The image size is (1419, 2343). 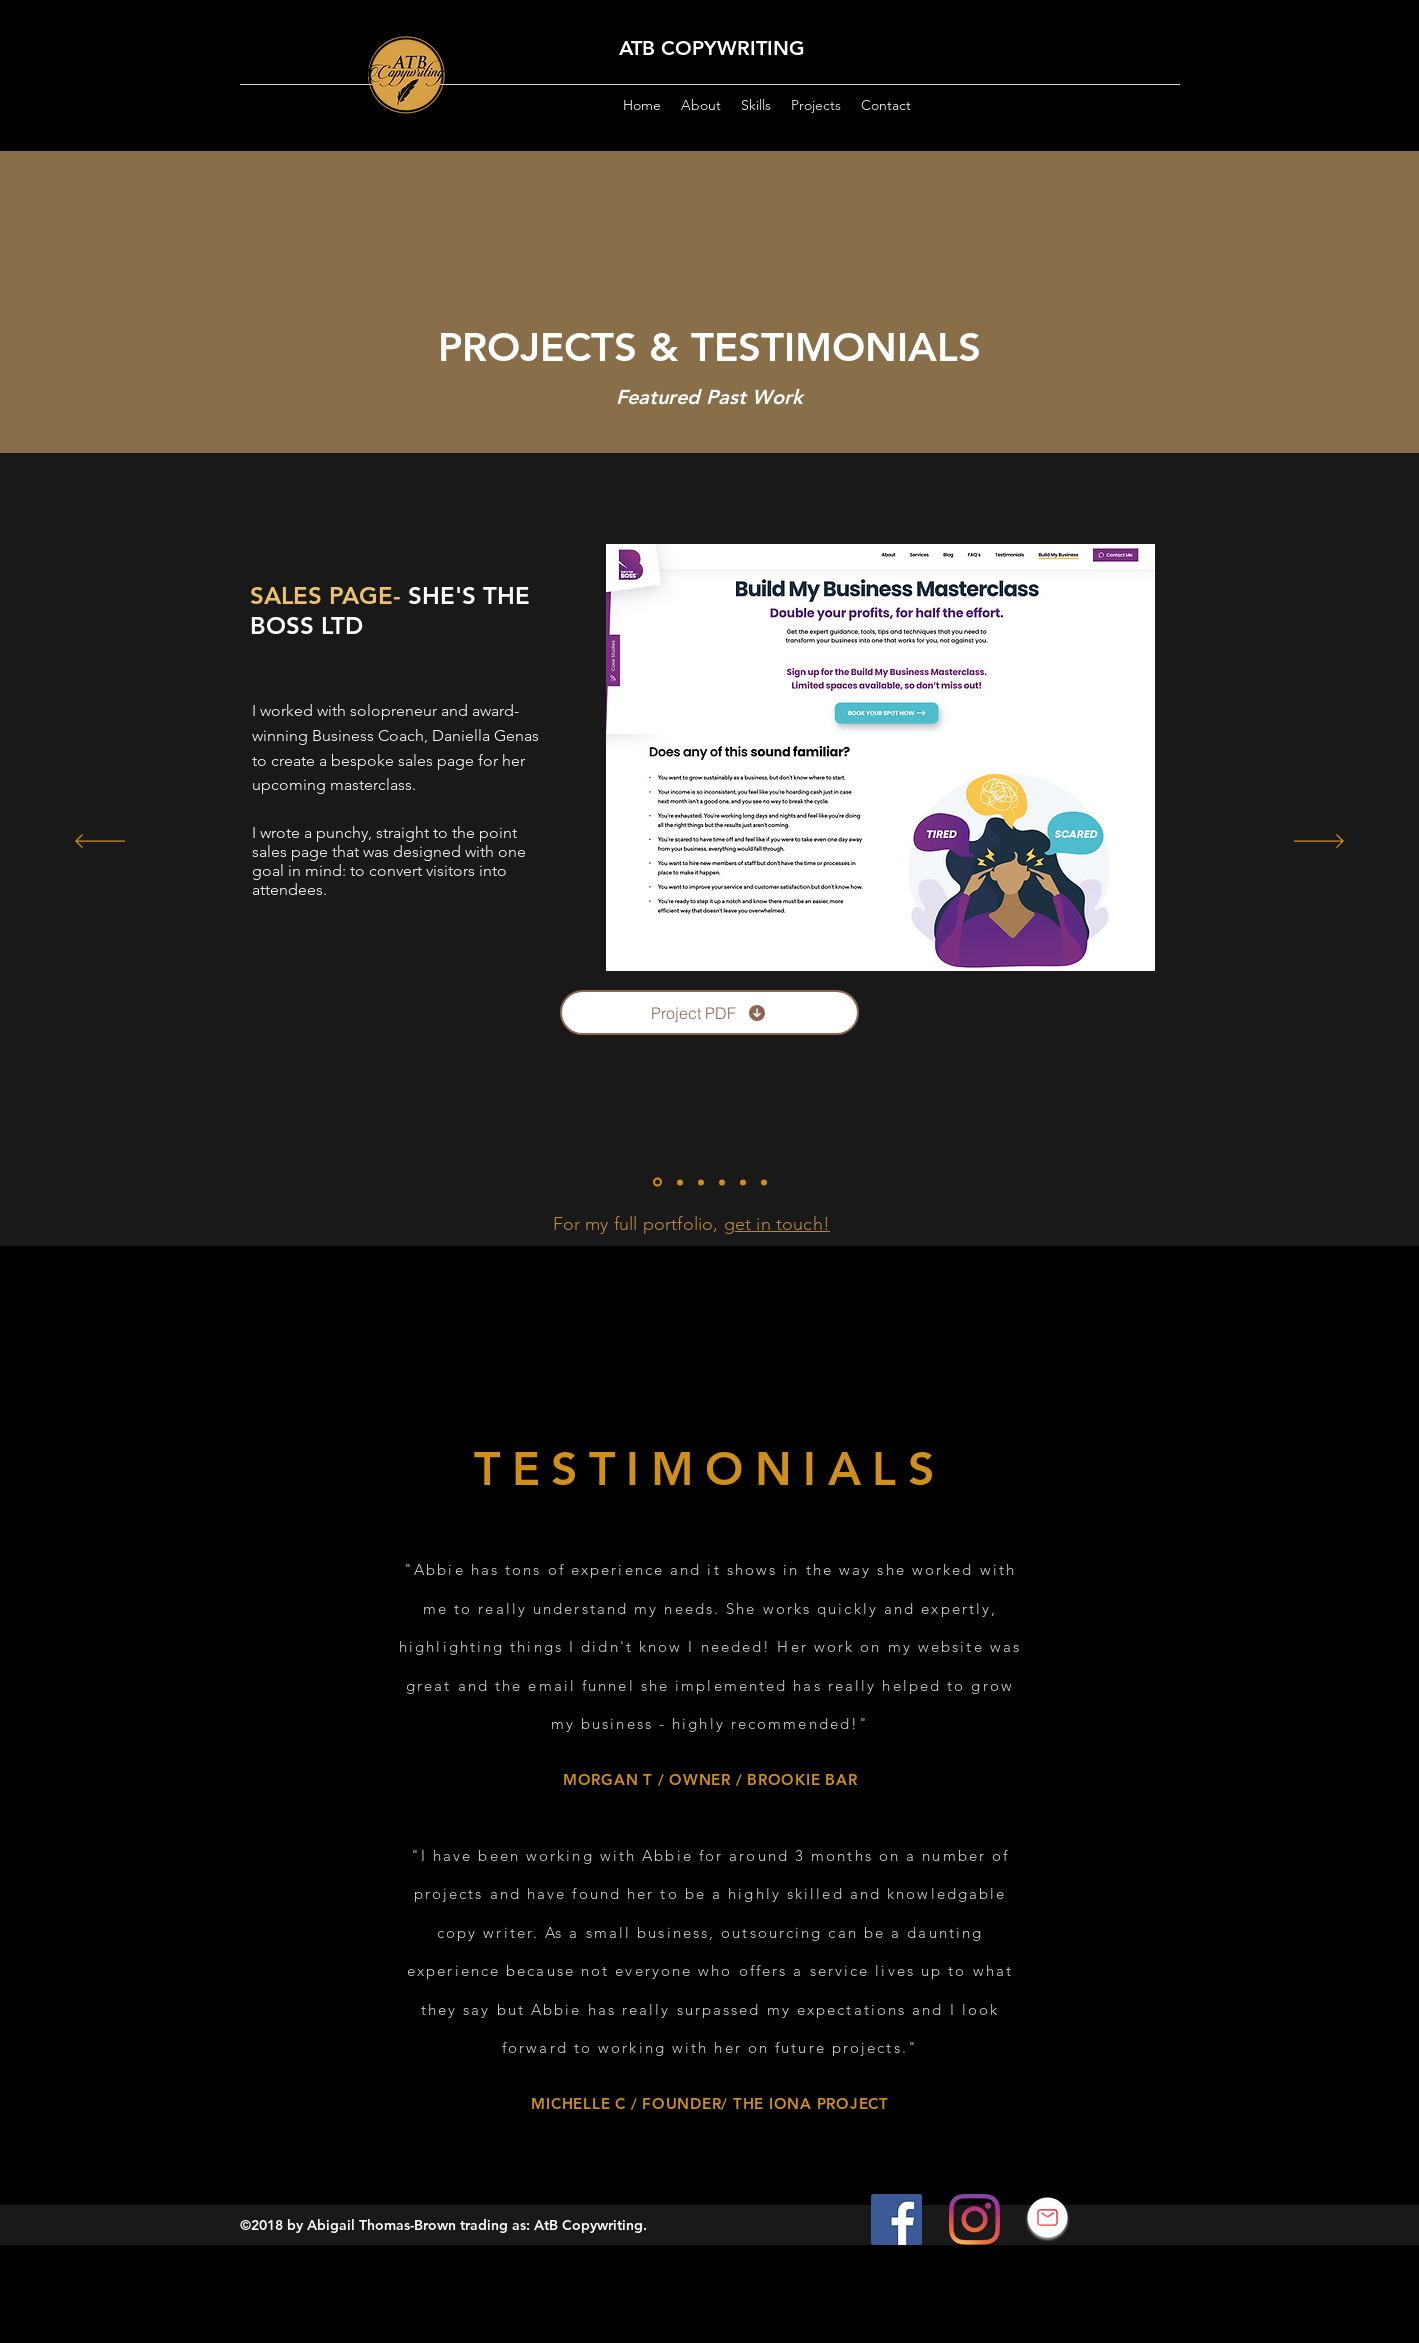 I want to click on [Next], so click(x=1319, y=842).